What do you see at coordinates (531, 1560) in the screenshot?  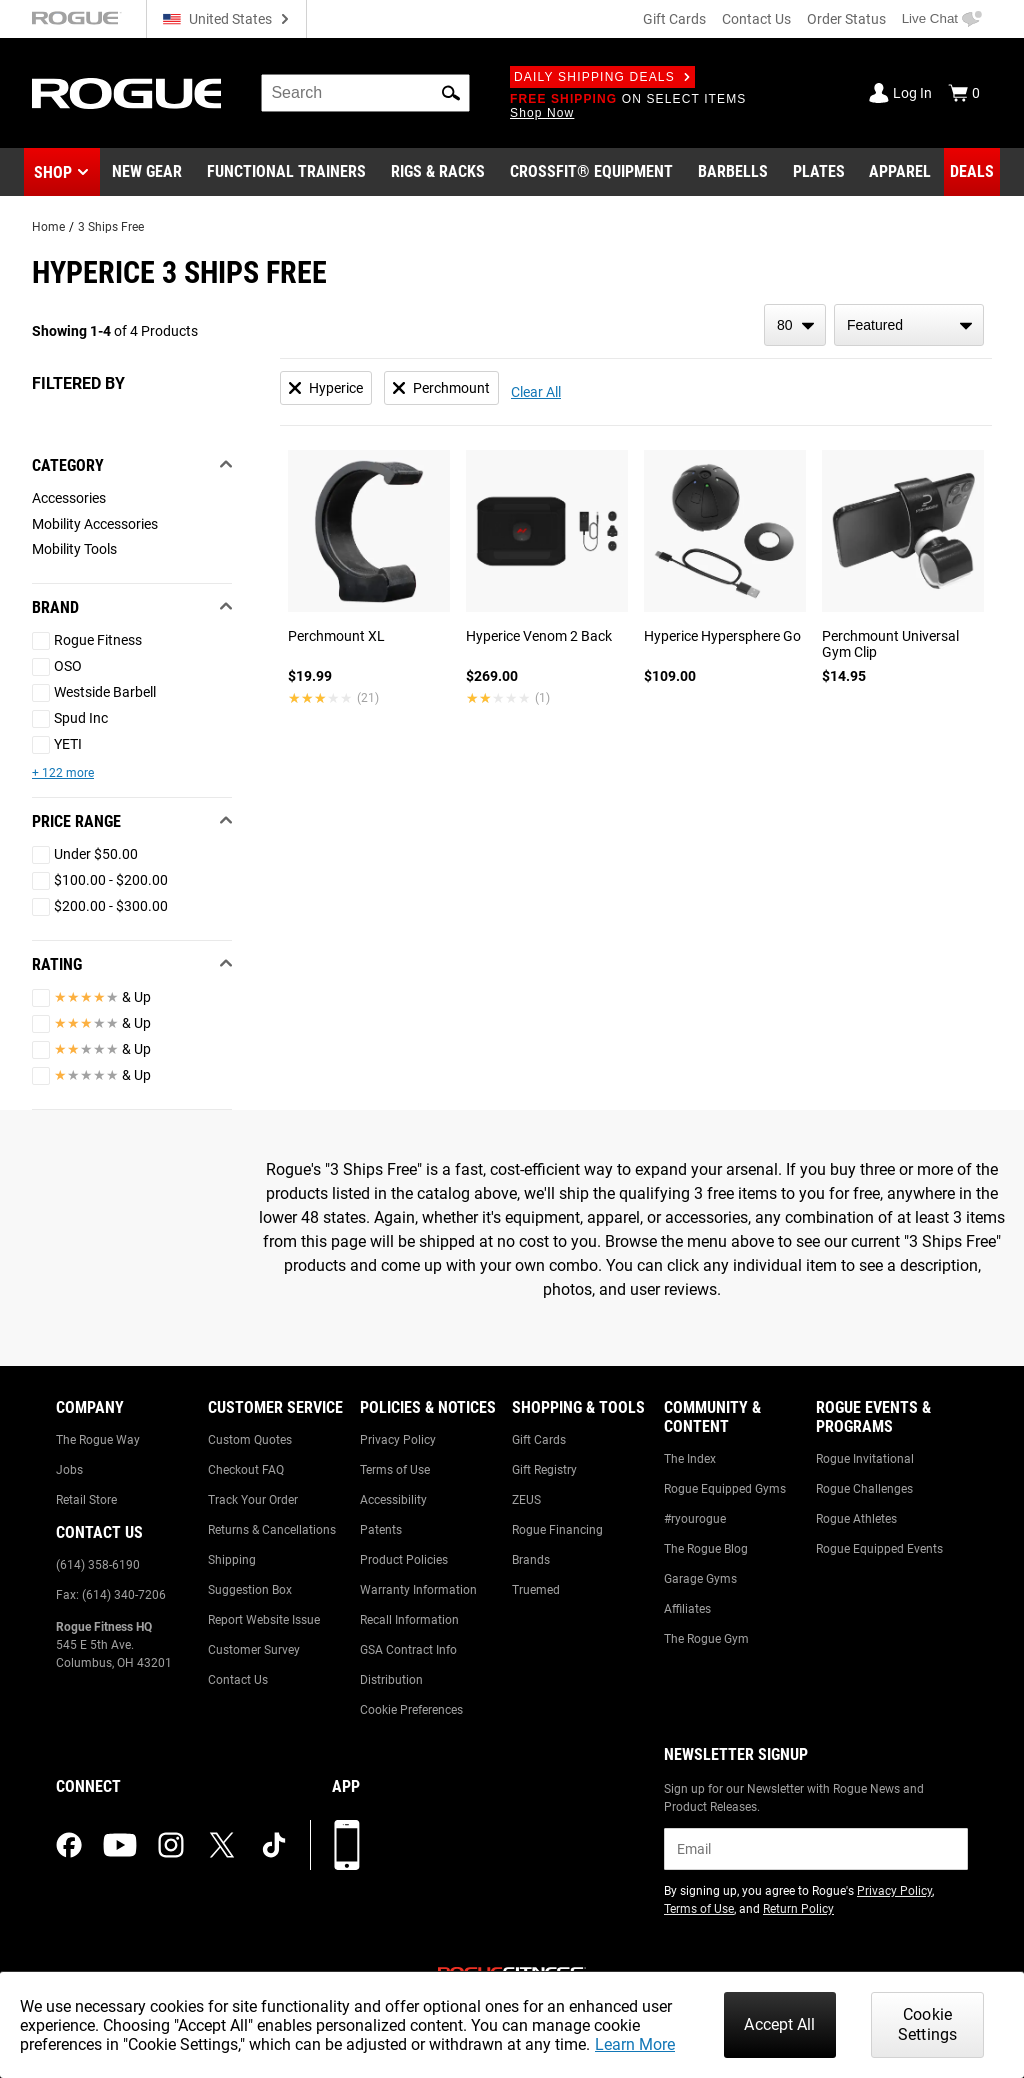 I see `Brands [Link to: Brands]` at bounding box center [531, 1560].